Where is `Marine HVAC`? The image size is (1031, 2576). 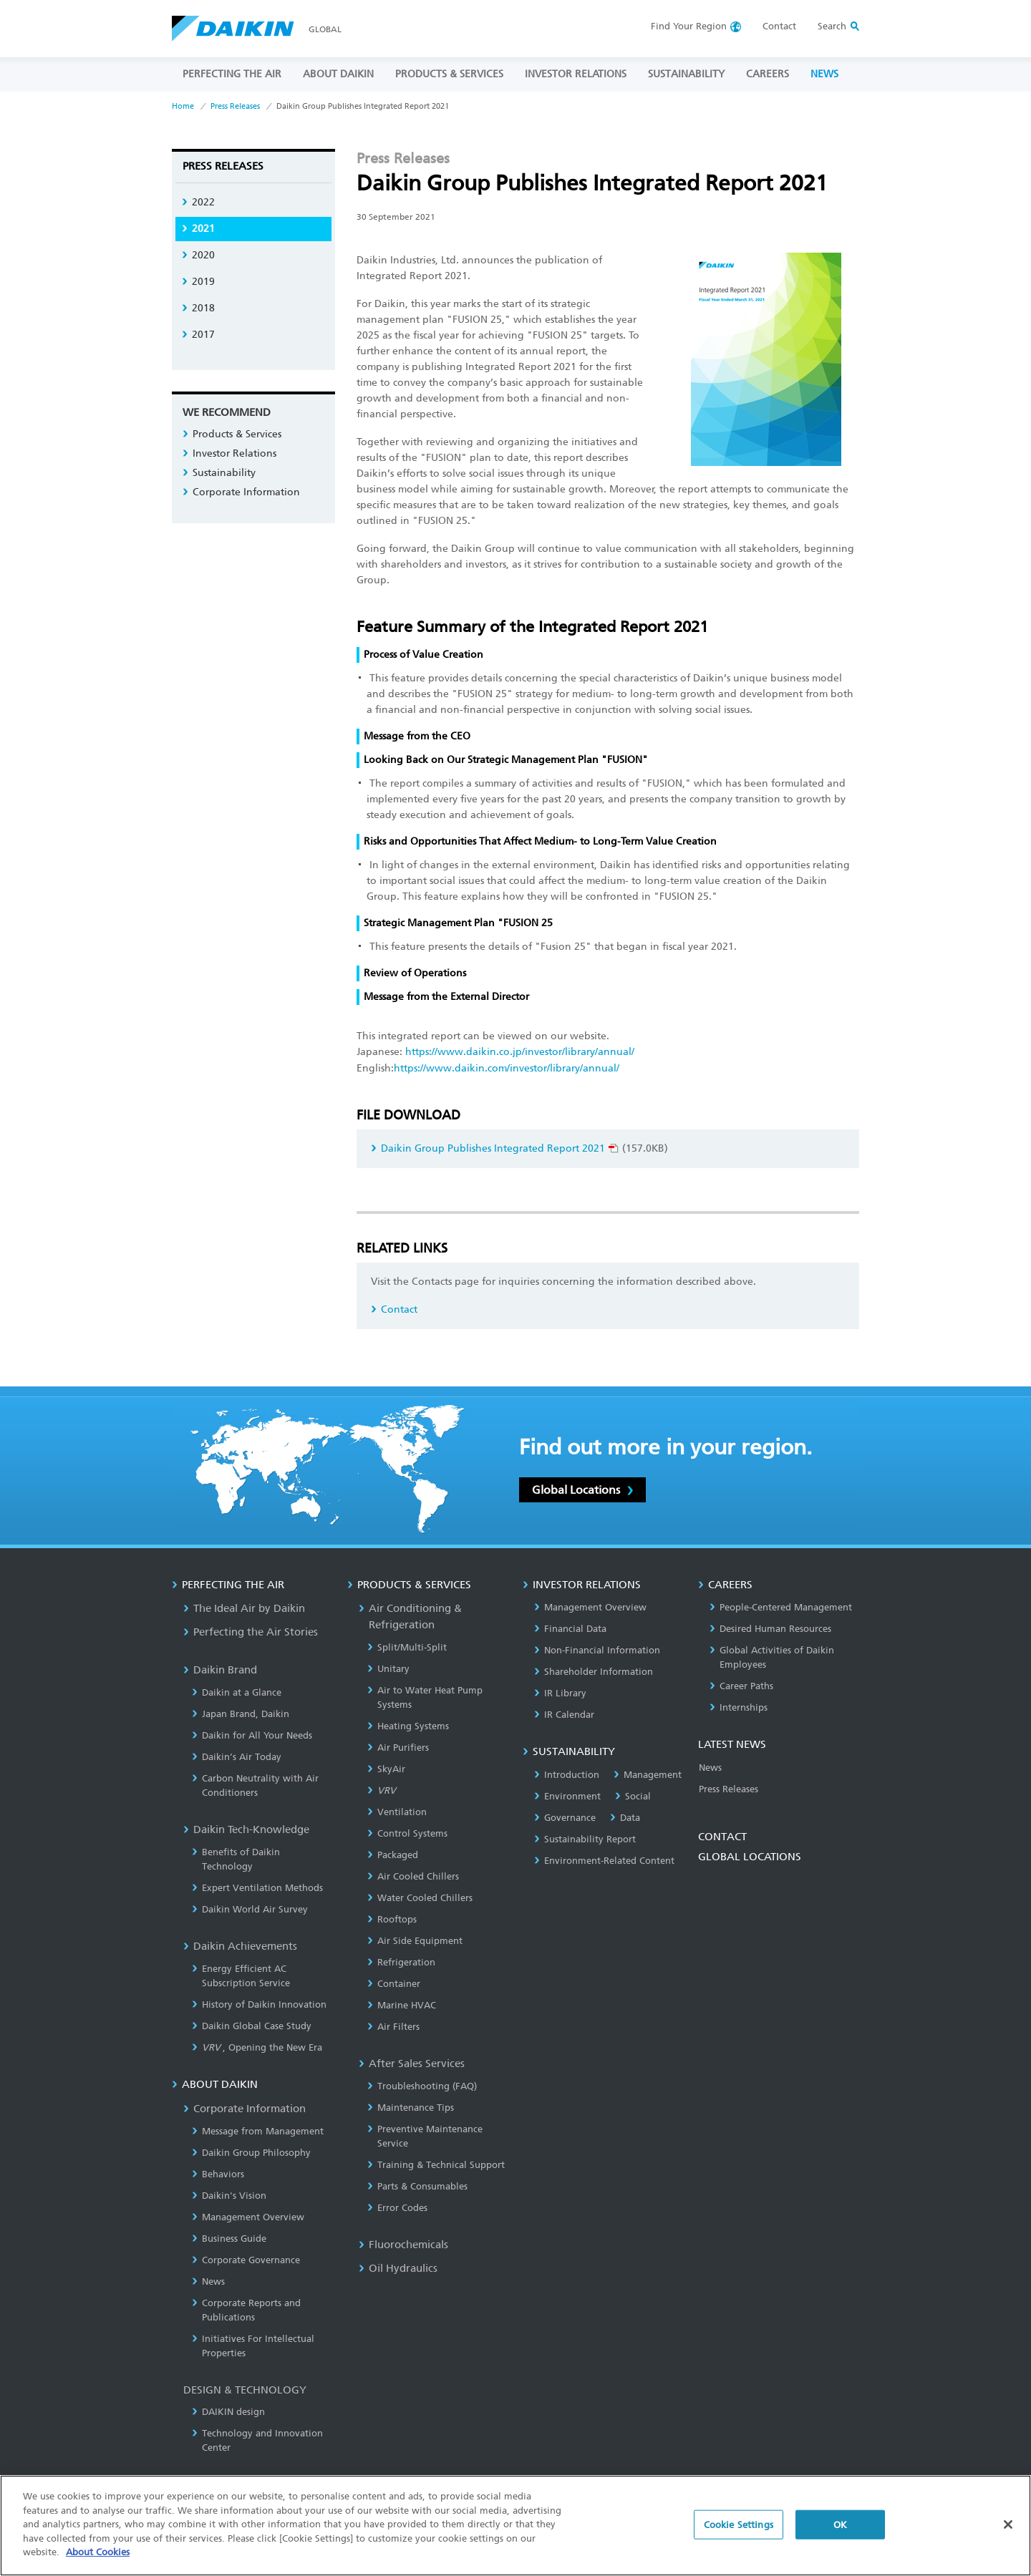 Marine HVAC is located at coordinates (401, 2005).